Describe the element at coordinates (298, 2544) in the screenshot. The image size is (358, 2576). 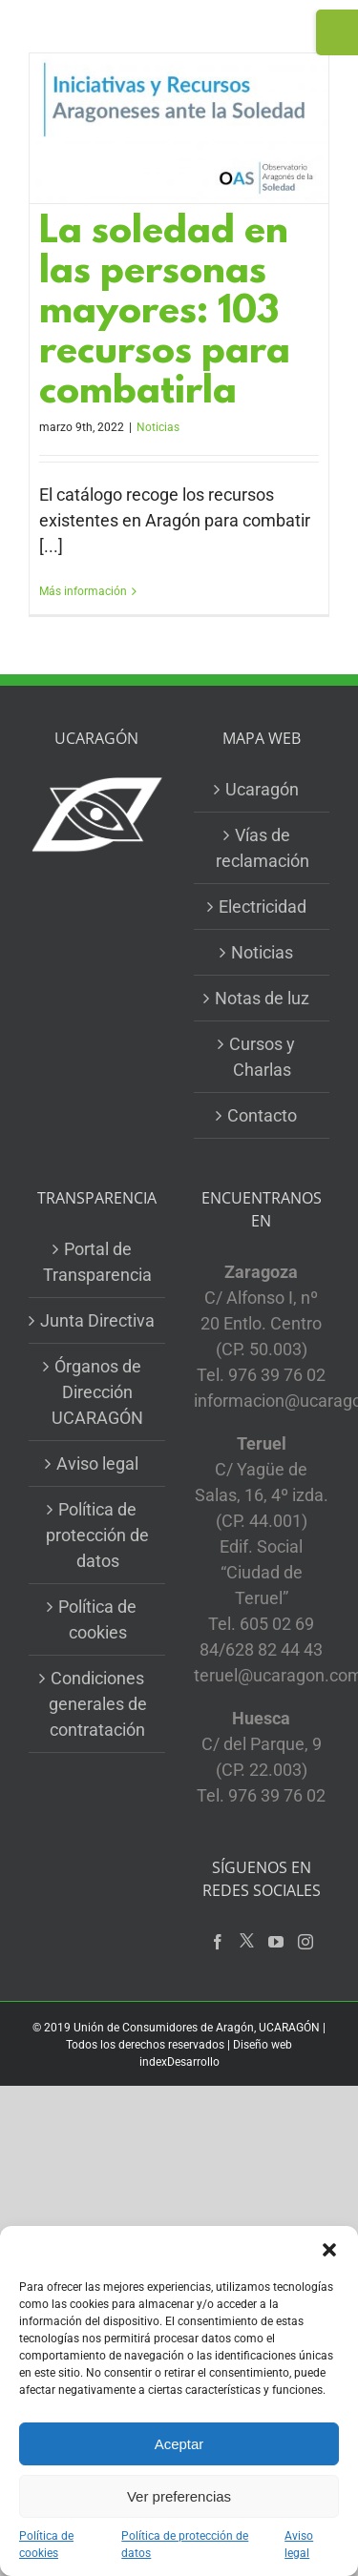
I see `Aviso legal` at that location.